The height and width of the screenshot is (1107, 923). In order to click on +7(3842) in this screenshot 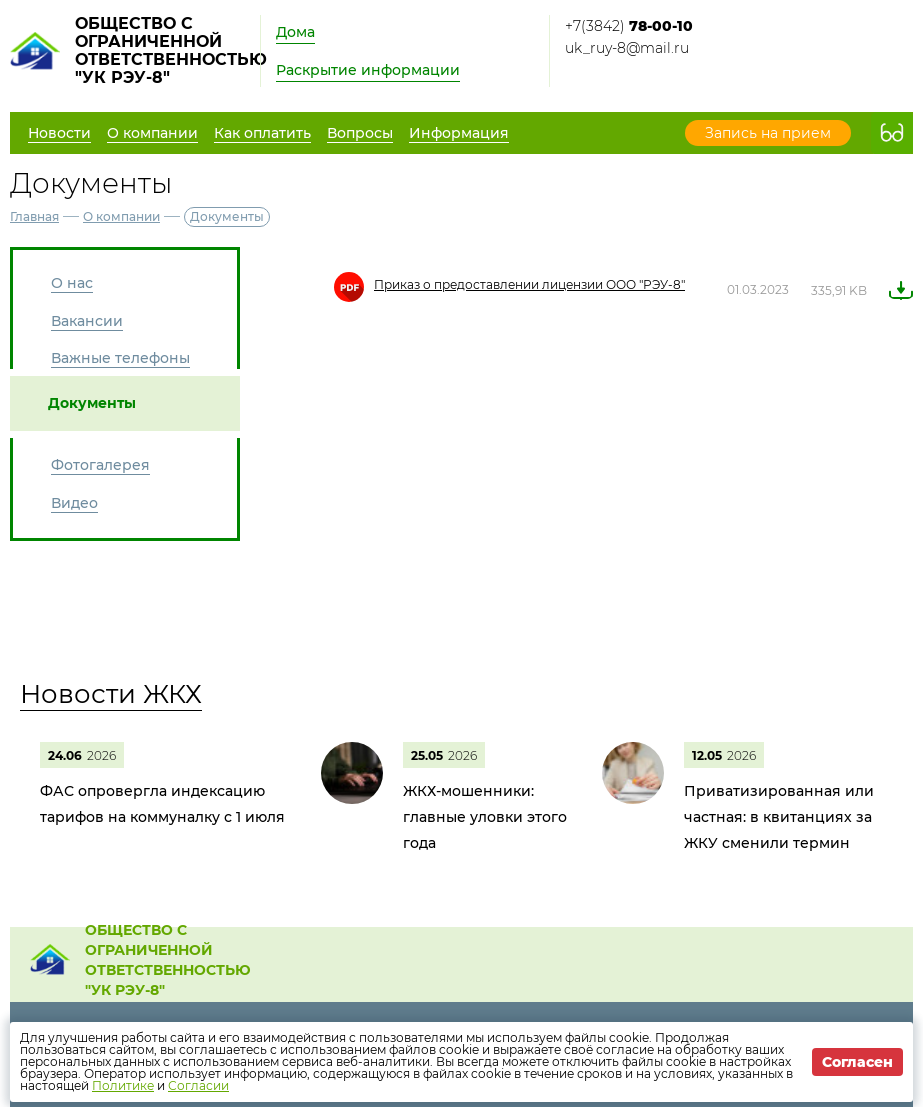, I will do `click(629, 26)`.